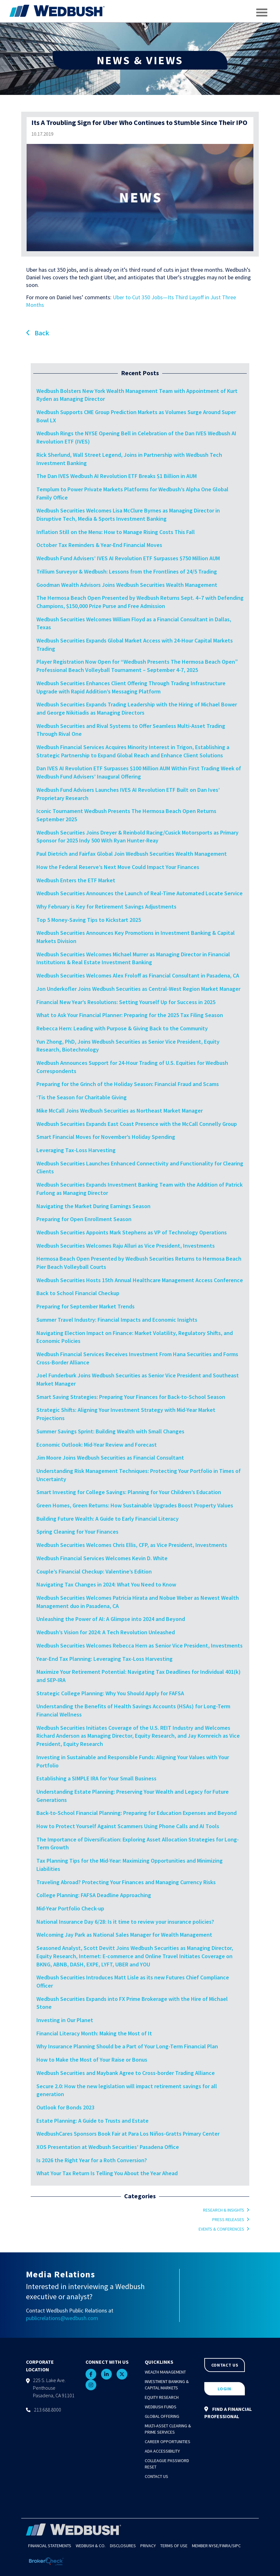 The image size is (280, 2576). What do you see at coordinates (105, 1632) in the screenshot?
I see `Wedbush’s Vision for 2024: A Tech Revolution Unleashed` at bounding box center [105, 1632].